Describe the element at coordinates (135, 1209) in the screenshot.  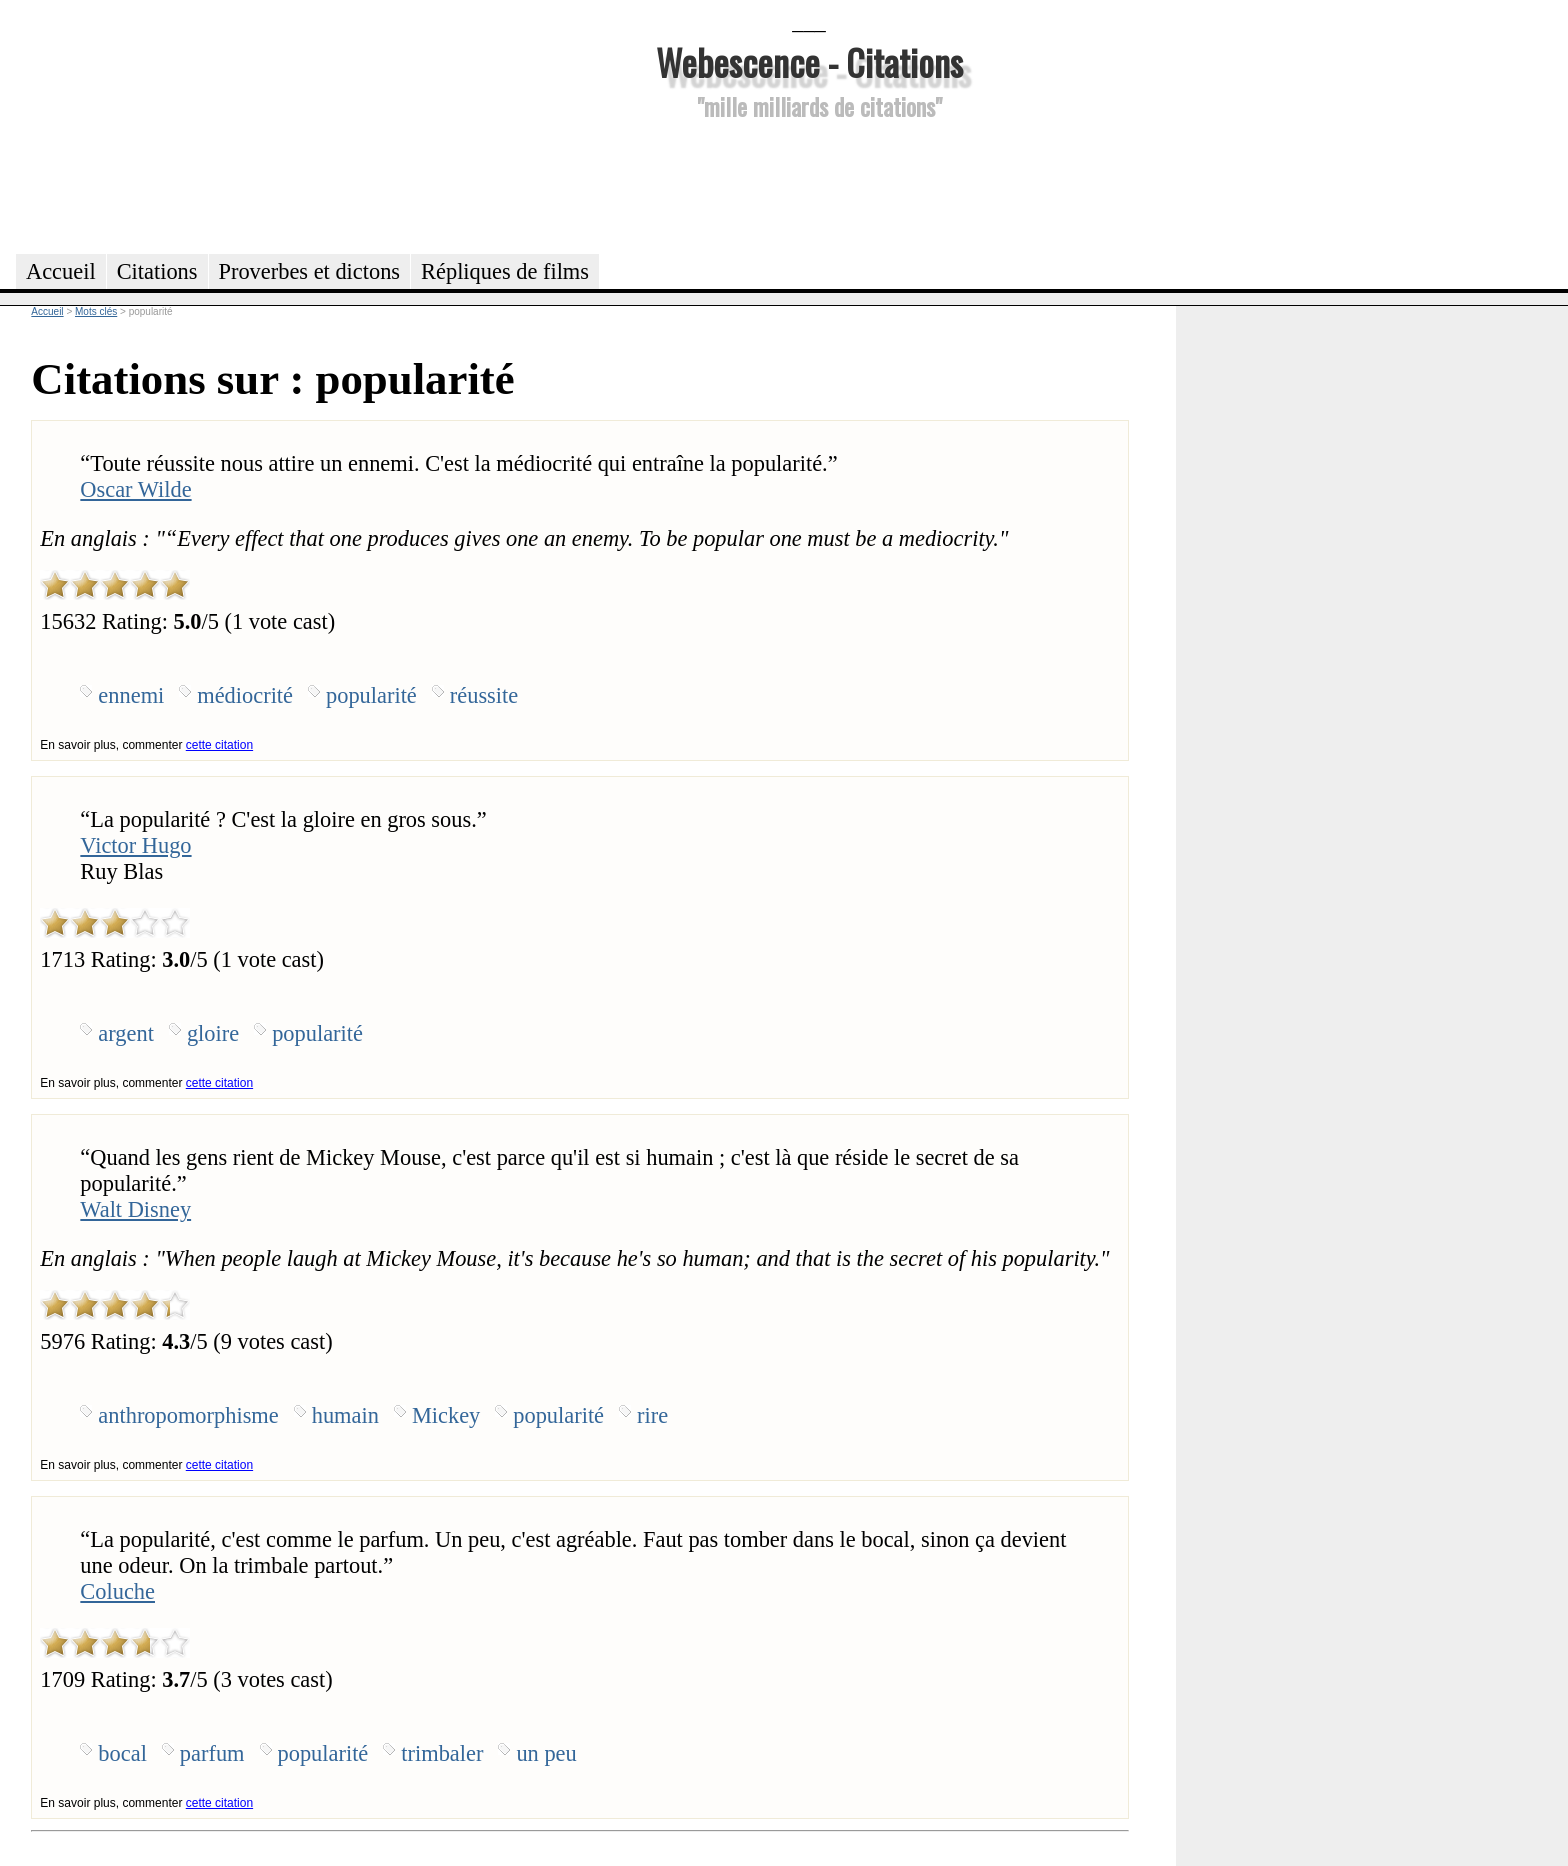
I see `Walt Disney` at that location.